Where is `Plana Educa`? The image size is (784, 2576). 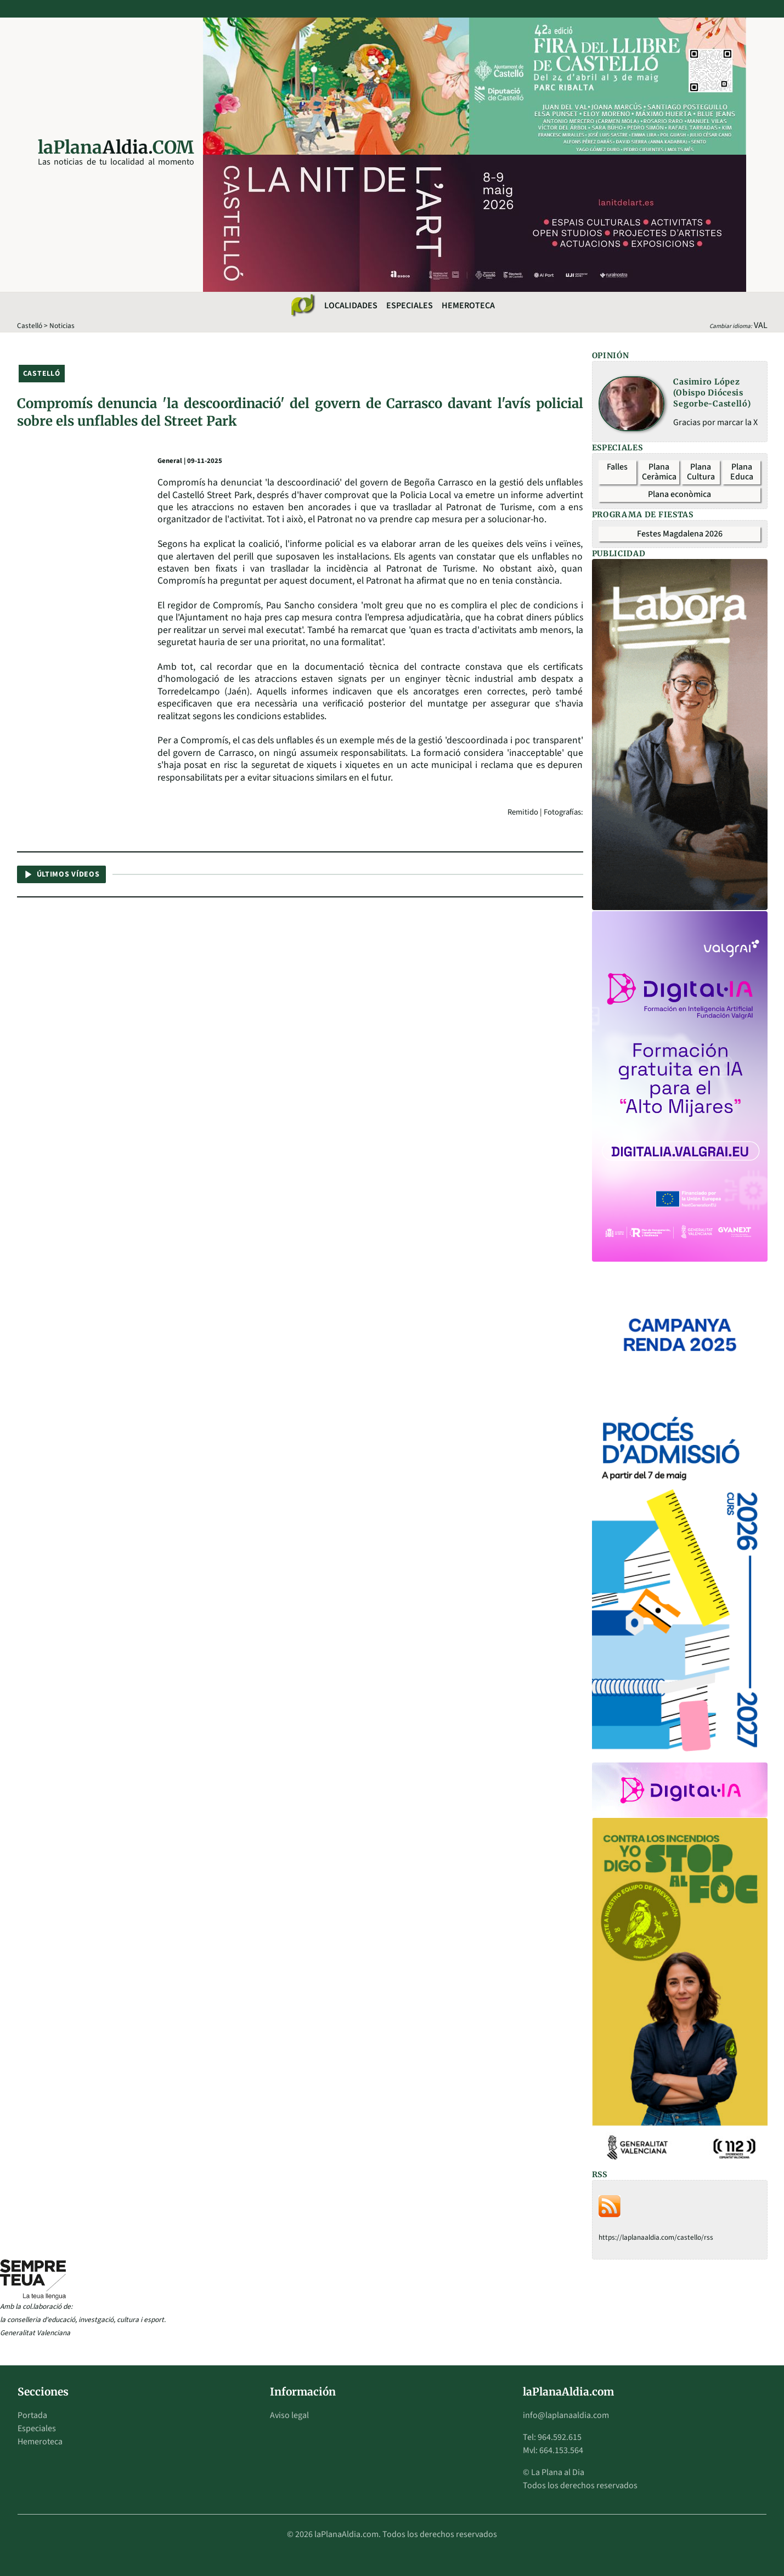
Plana Educa is located at coordinates (741, 472).